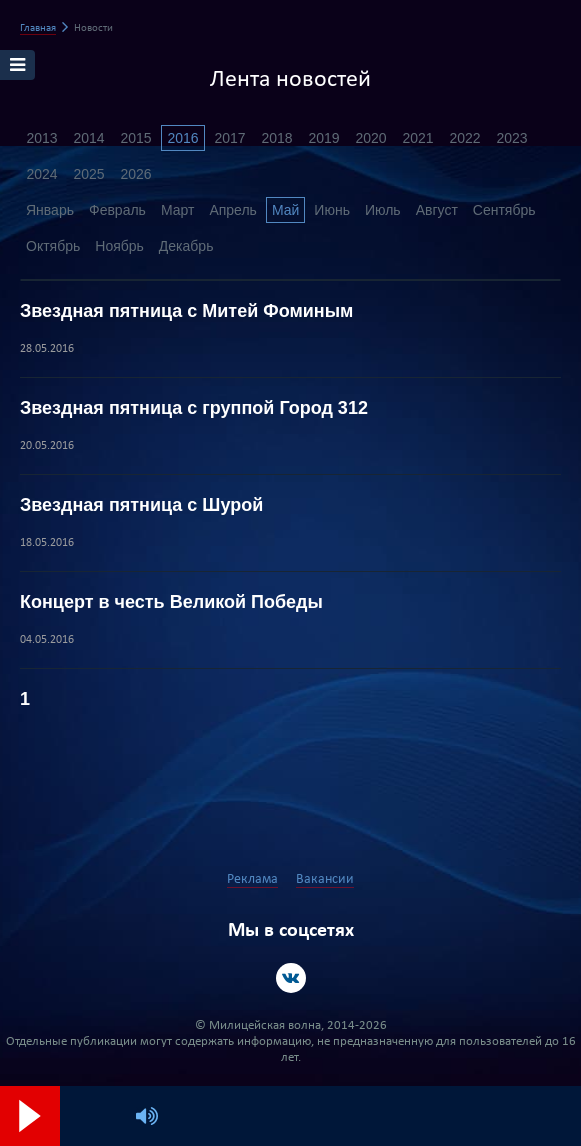 This screenshot has height=1146, width=581. Describe the element at coordinates (41, 174) in the screenshot. I see `2024` at that location.